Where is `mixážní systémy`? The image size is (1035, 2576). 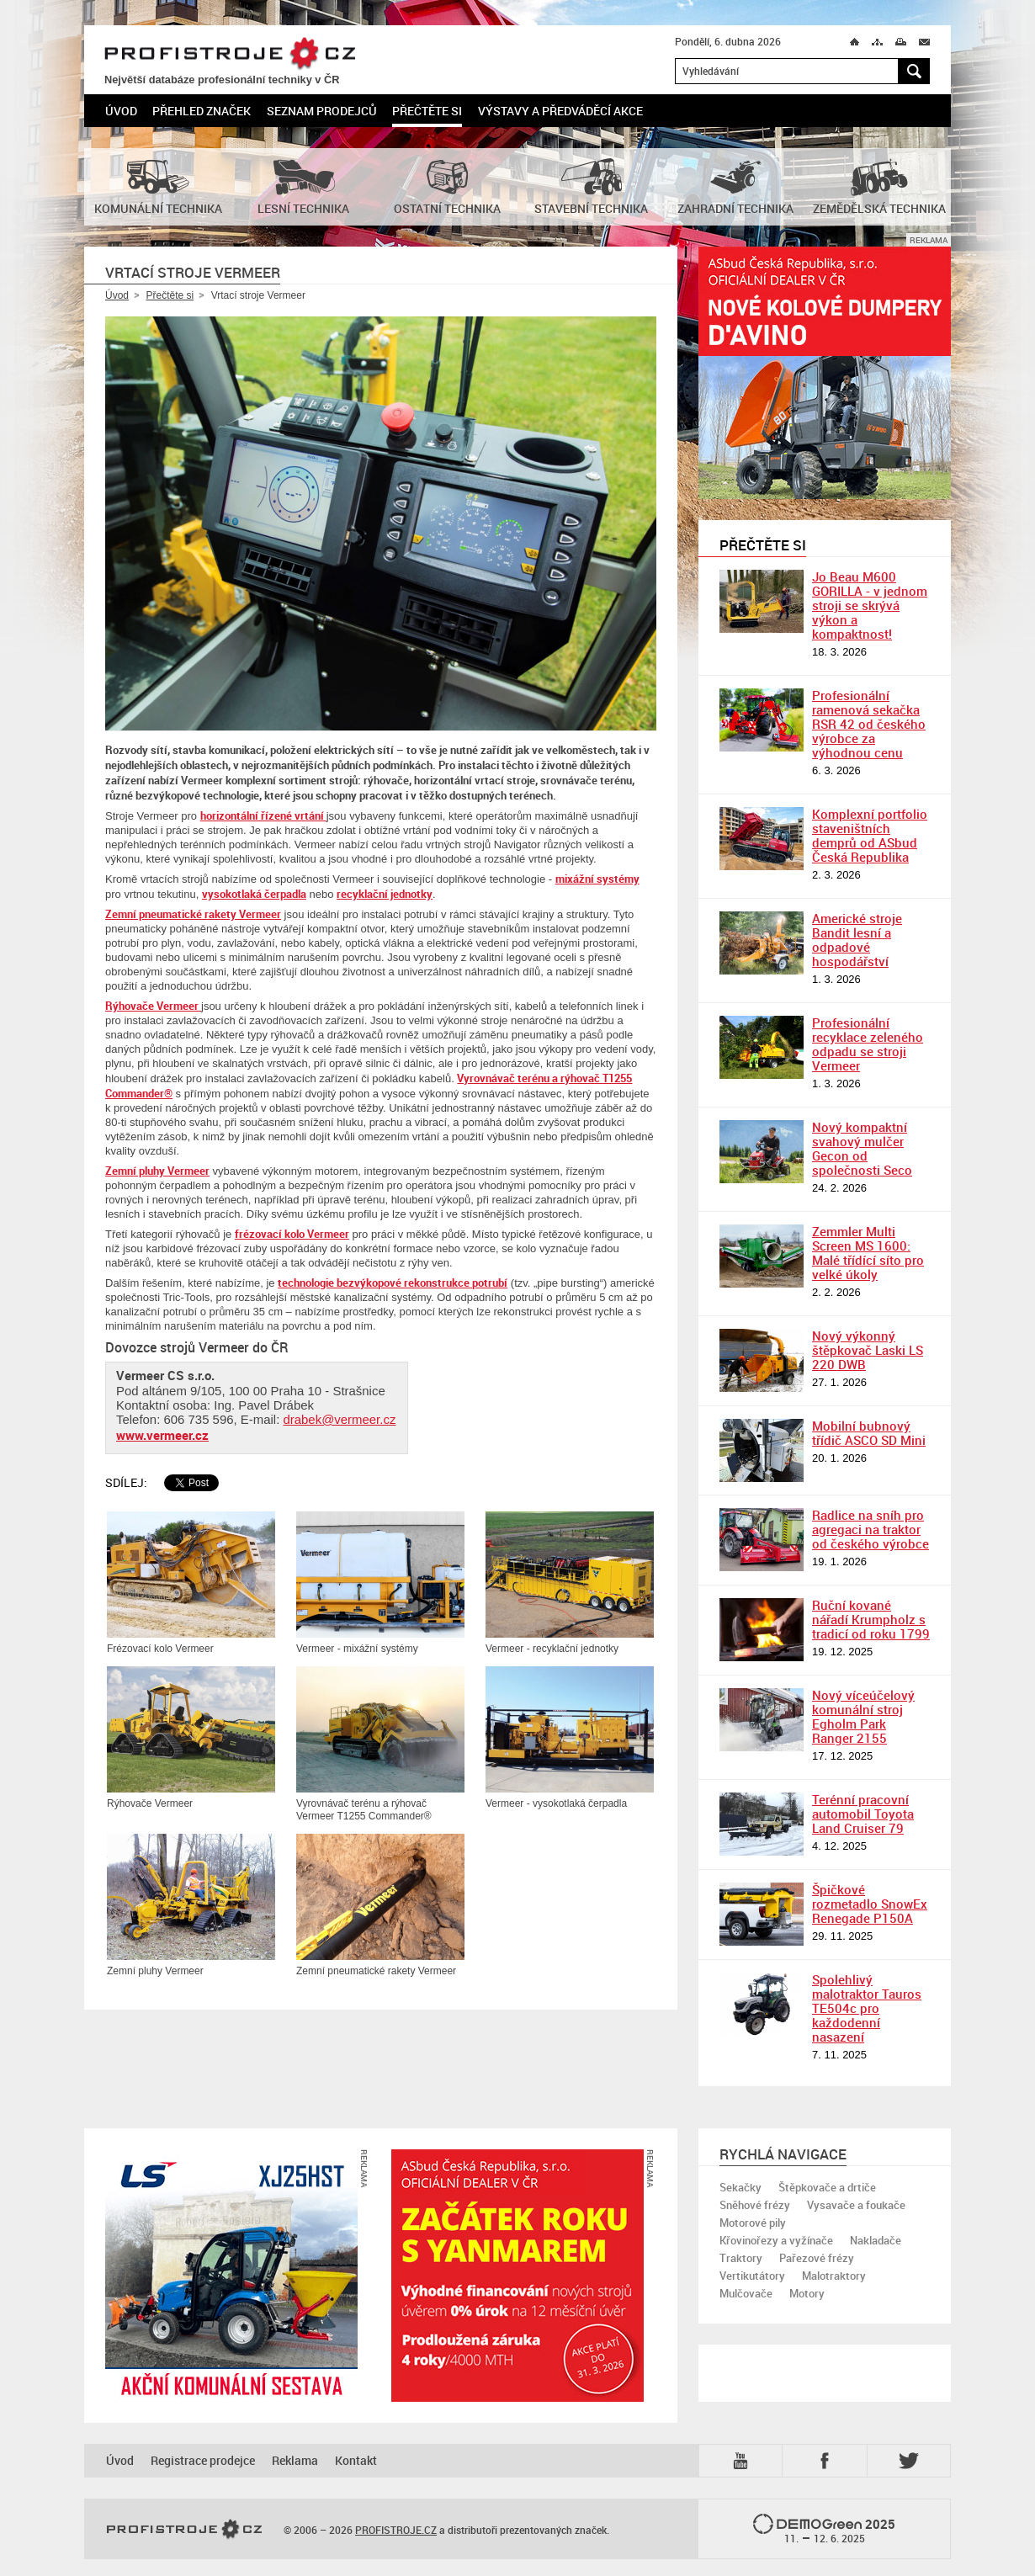 mixážní systémy is located at coordinates (597, 878).